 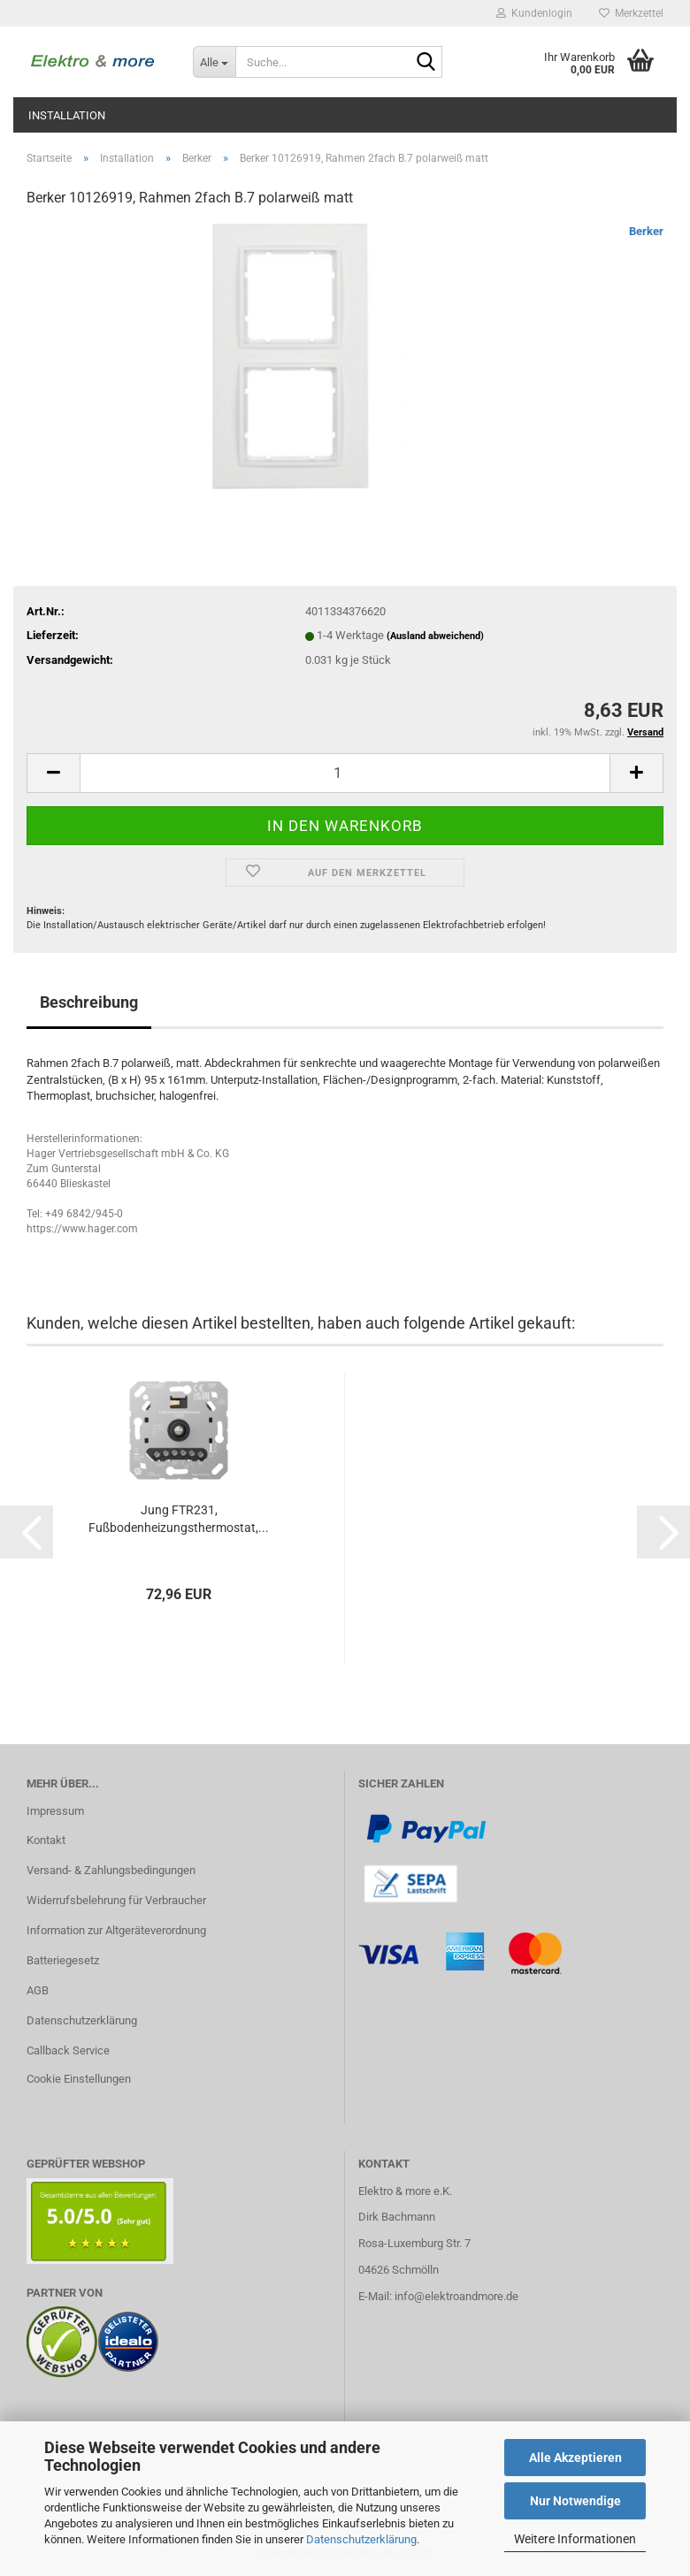 What do you see at coordinates (345, 773) in the screenshot?
I see `[Anzahl]` at bounding box center [345, 773].